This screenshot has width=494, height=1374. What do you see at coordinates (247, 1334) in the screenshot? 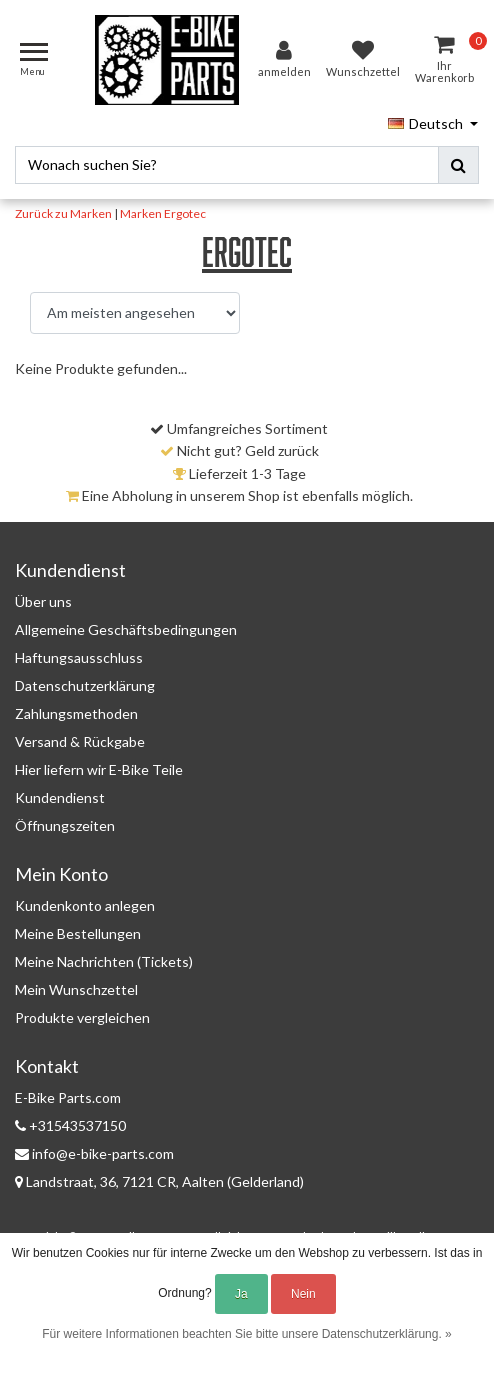
I see `Für weitere Informationen beachten Sie bitte unsere Datenschutzerklärung. »` at bounding box center [247, 1334].